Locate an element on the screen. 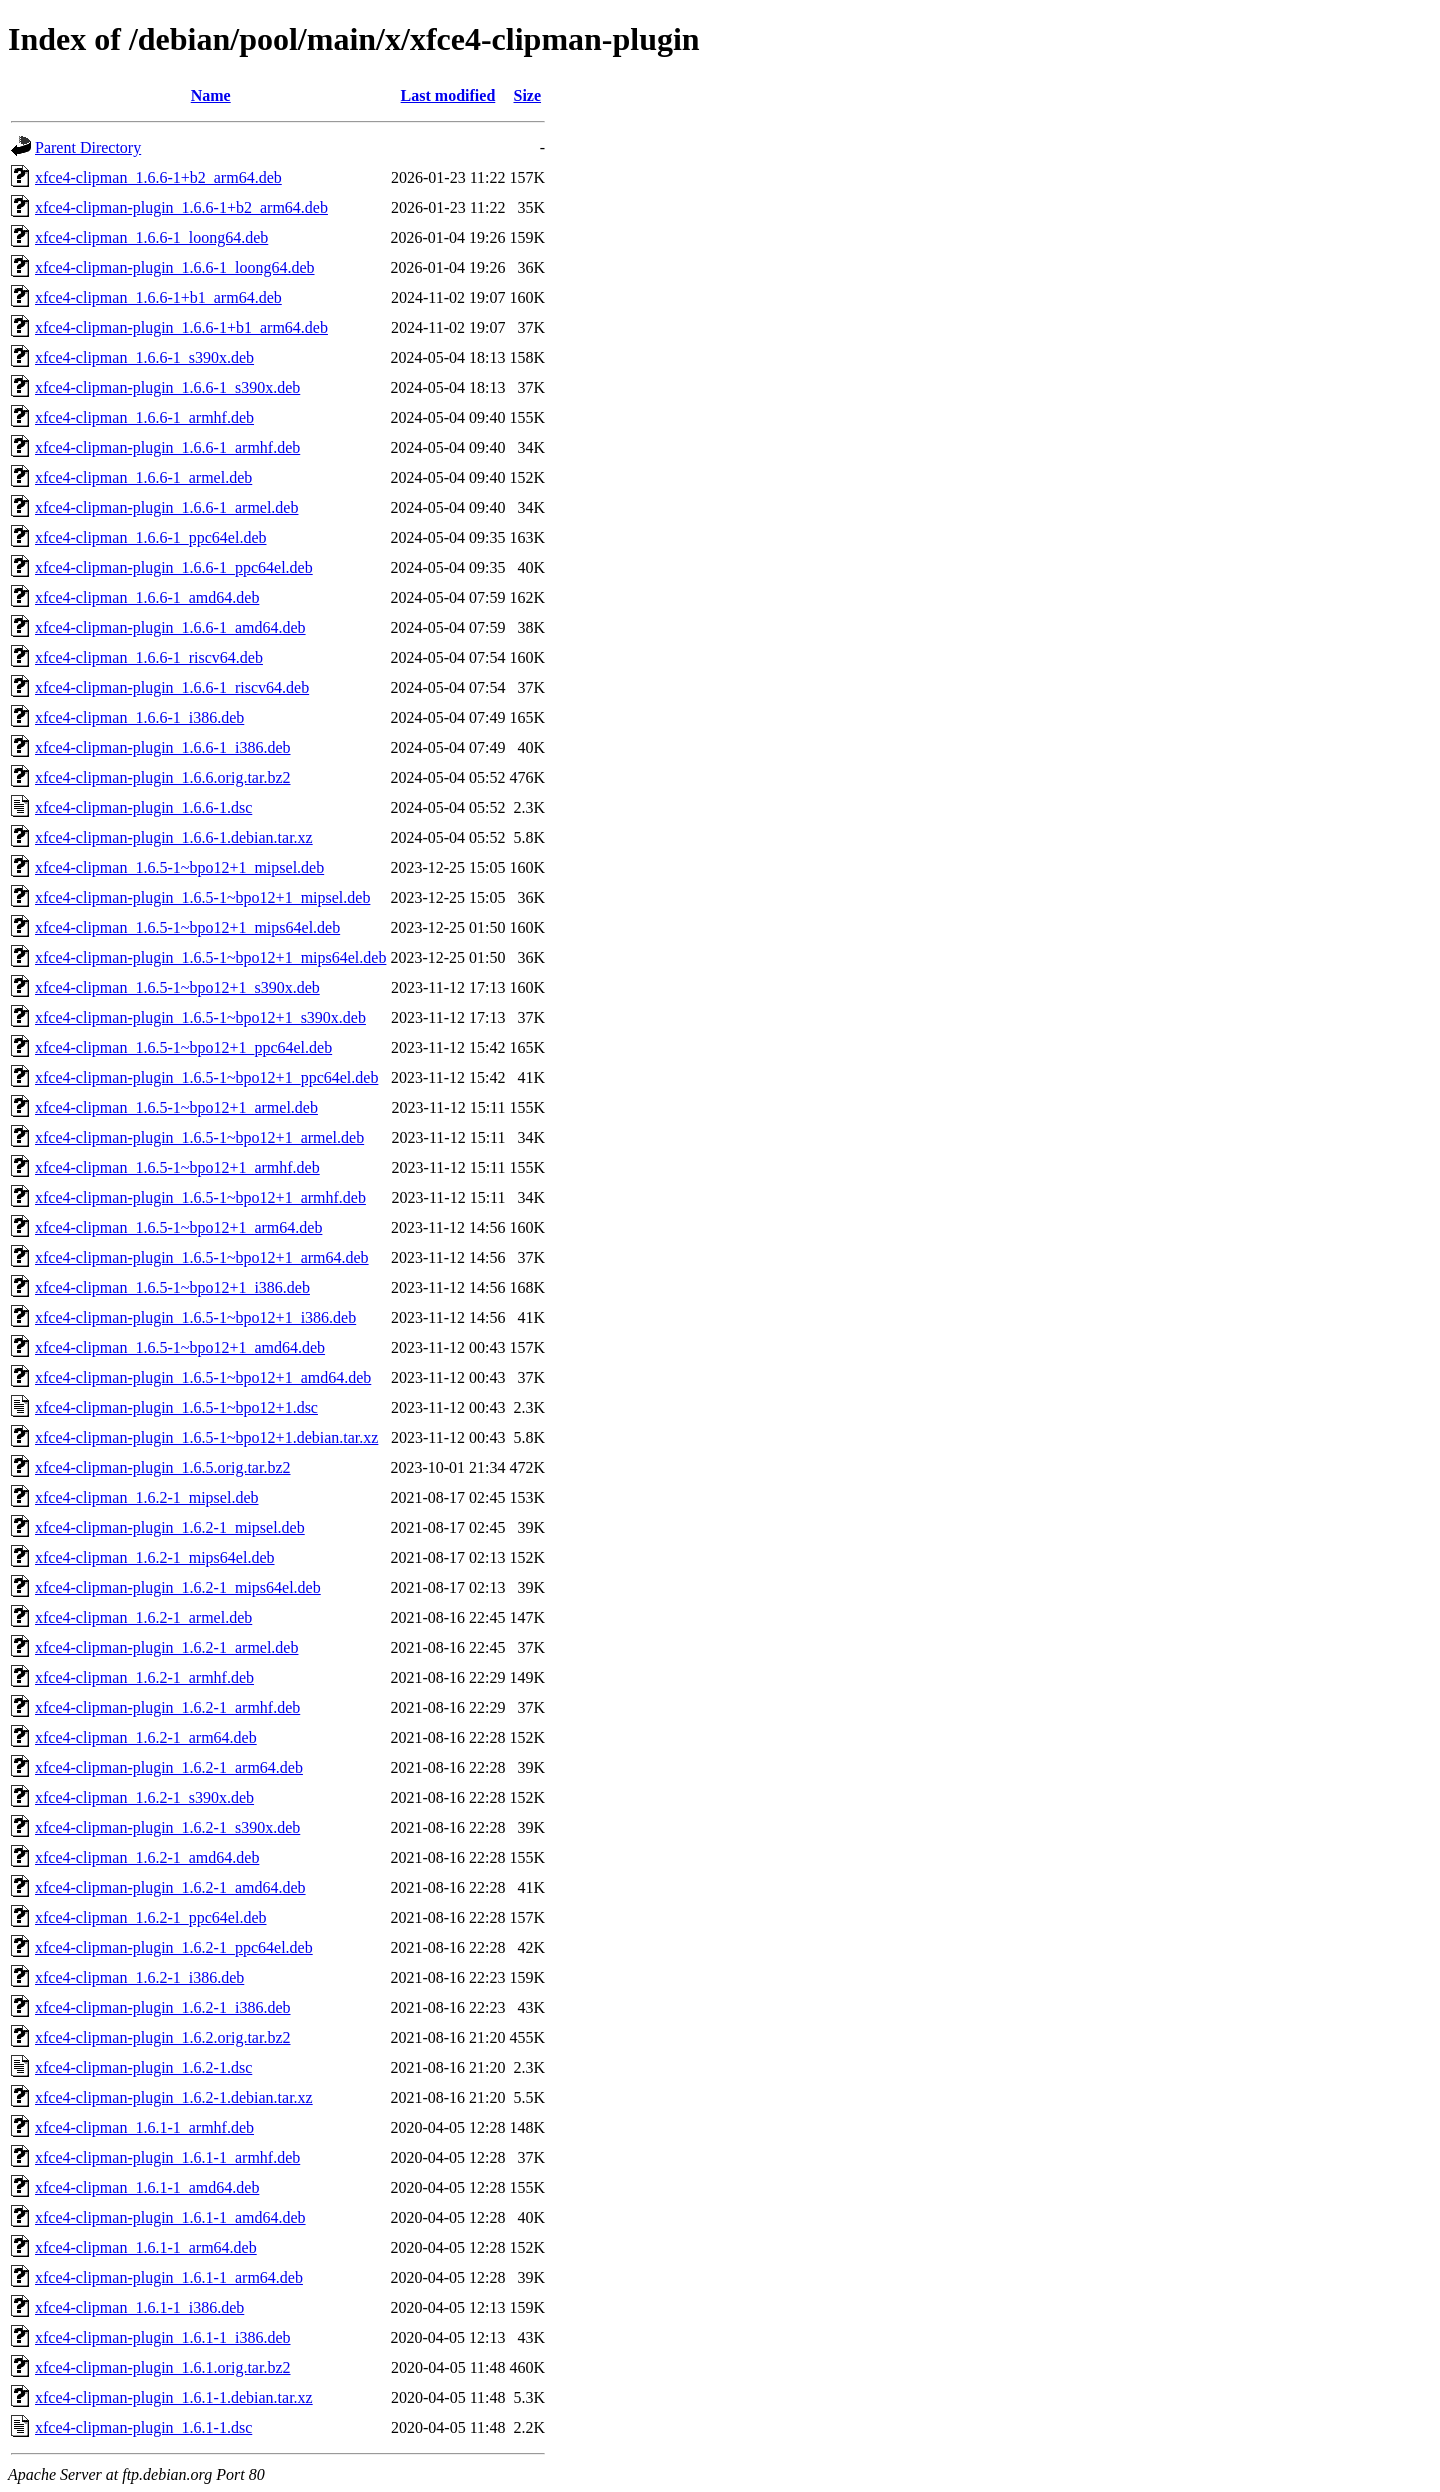 This screenshot has height=2492, width=1440. xfce4-clipman_1.6.1-1_armhf.deb is located at coordinates (144, 2127).